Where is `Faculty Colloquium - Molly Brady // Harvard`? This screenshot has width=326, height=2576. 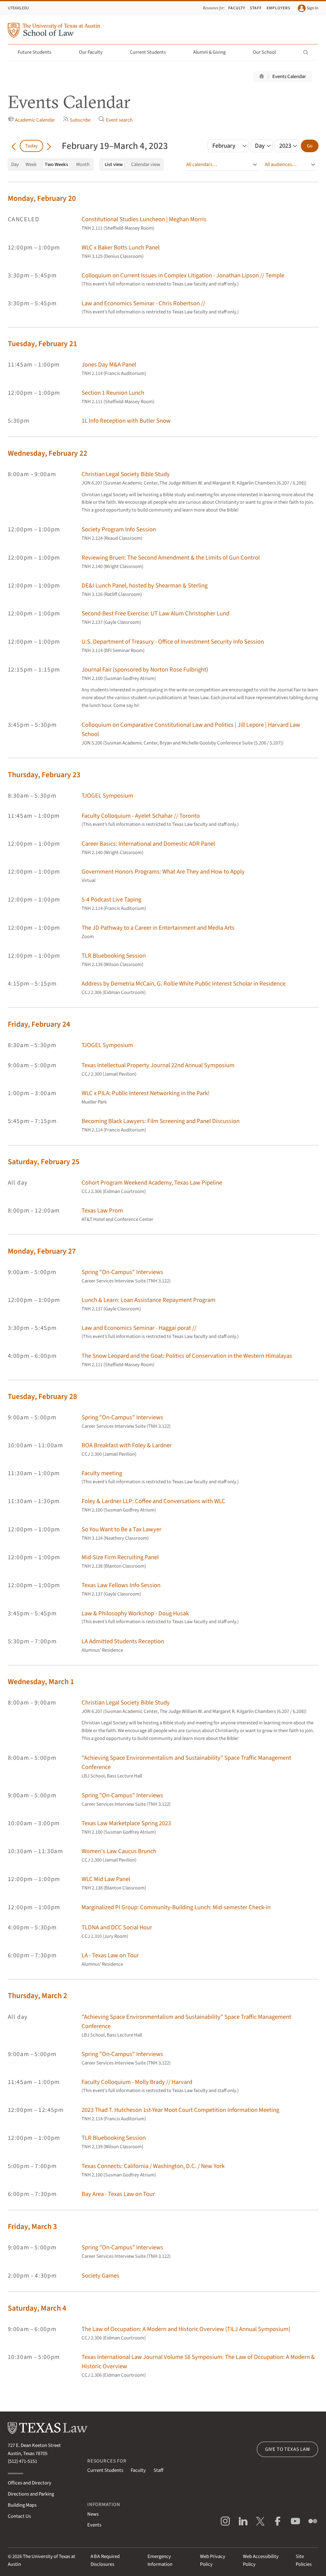 Faculty Colloquium - Molly Brady // Harvard is located at coordinates (137, 2082).